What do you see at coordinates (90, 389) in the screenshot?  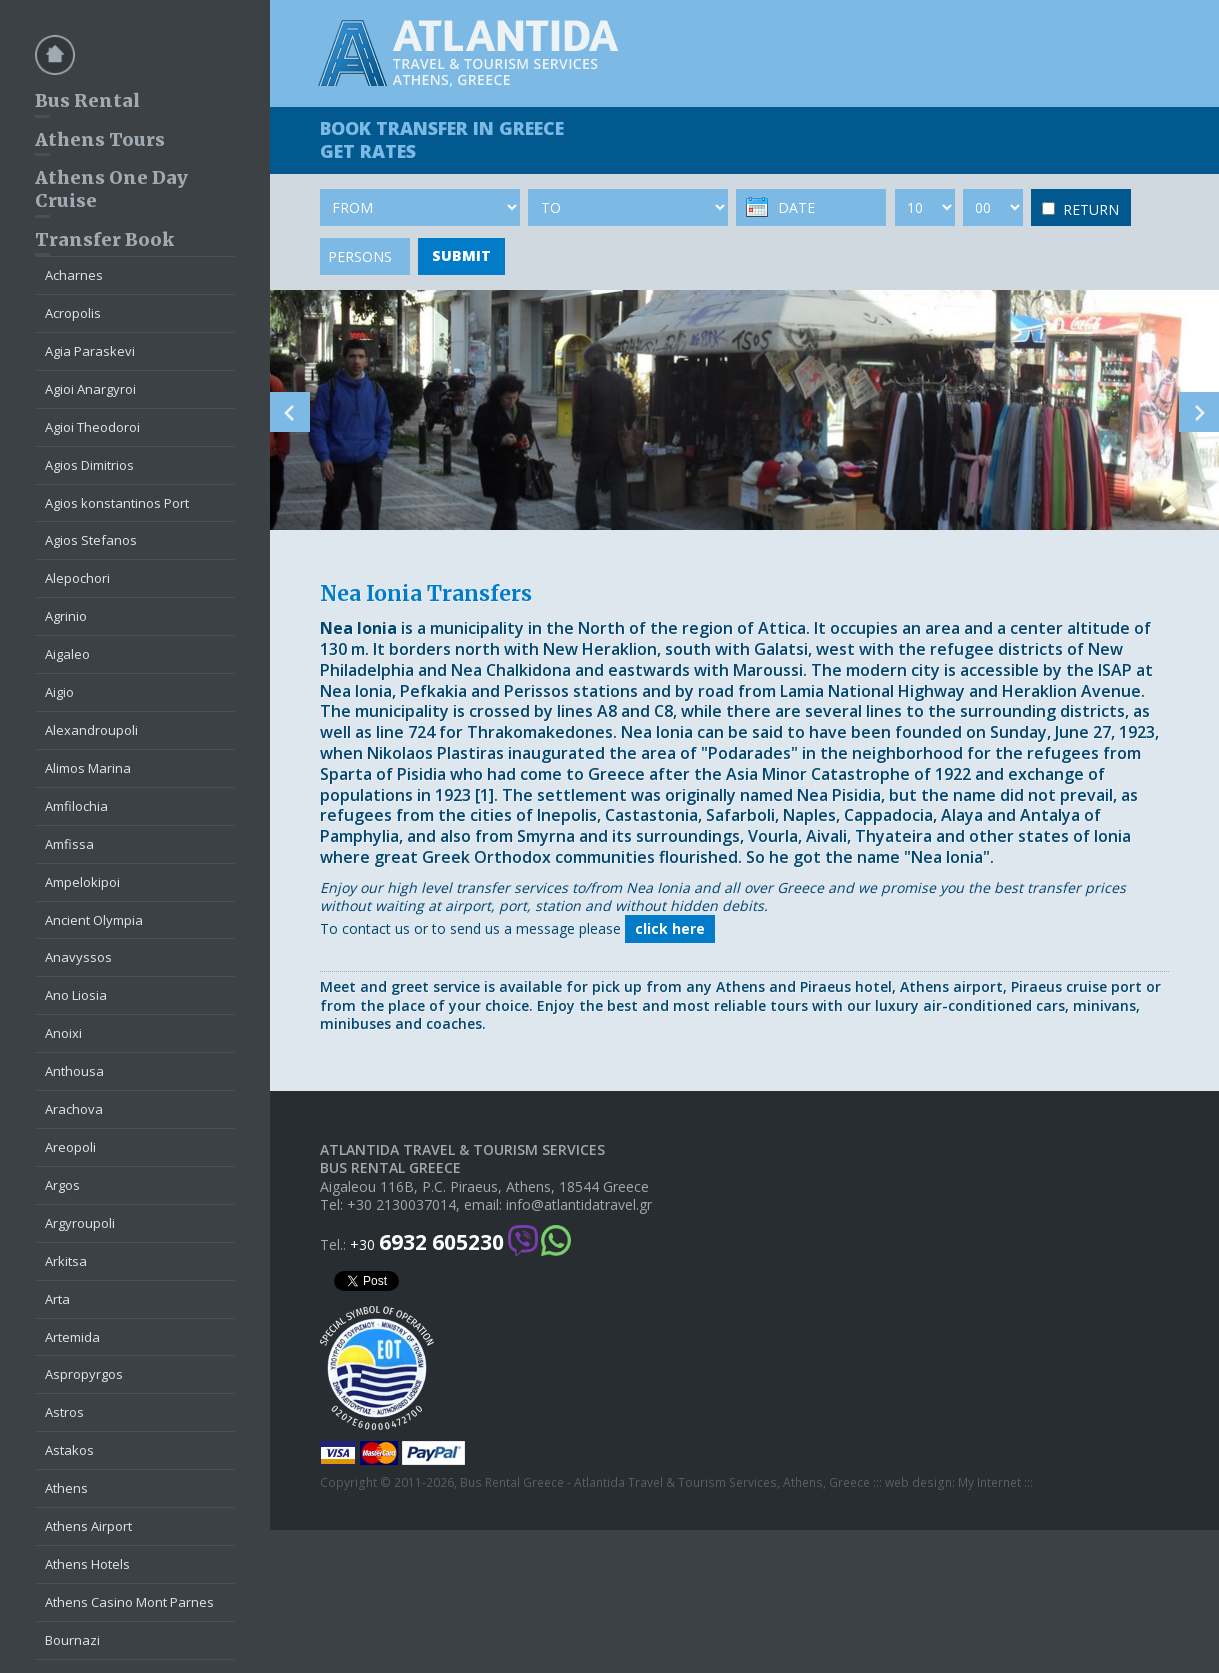 I see `Agioi Anargyroi` at bounding box center [90, 389].